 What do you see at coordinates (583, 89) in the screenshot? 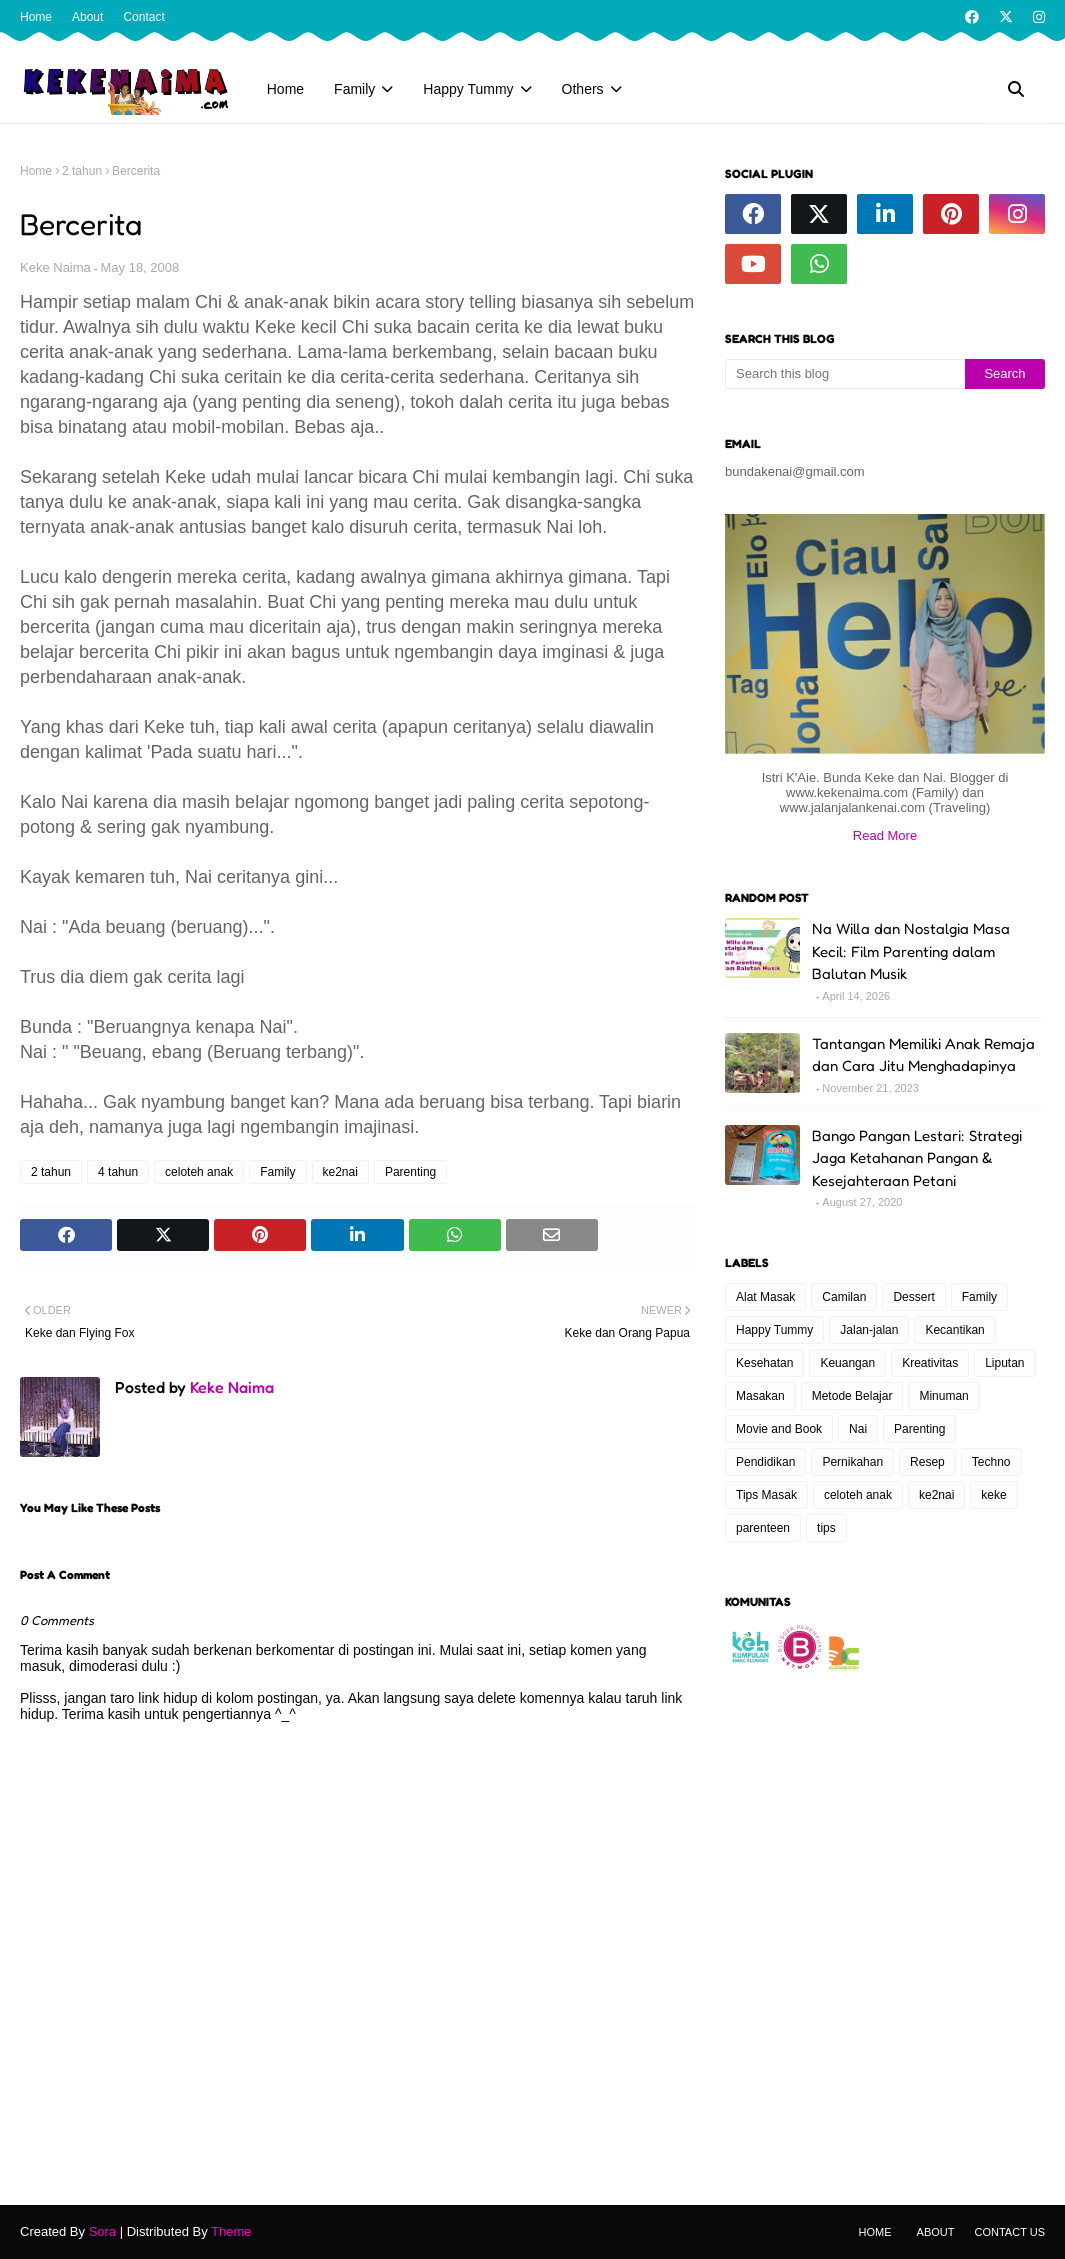
I see `Others [menuitem]` at bounding box center [583, 89].